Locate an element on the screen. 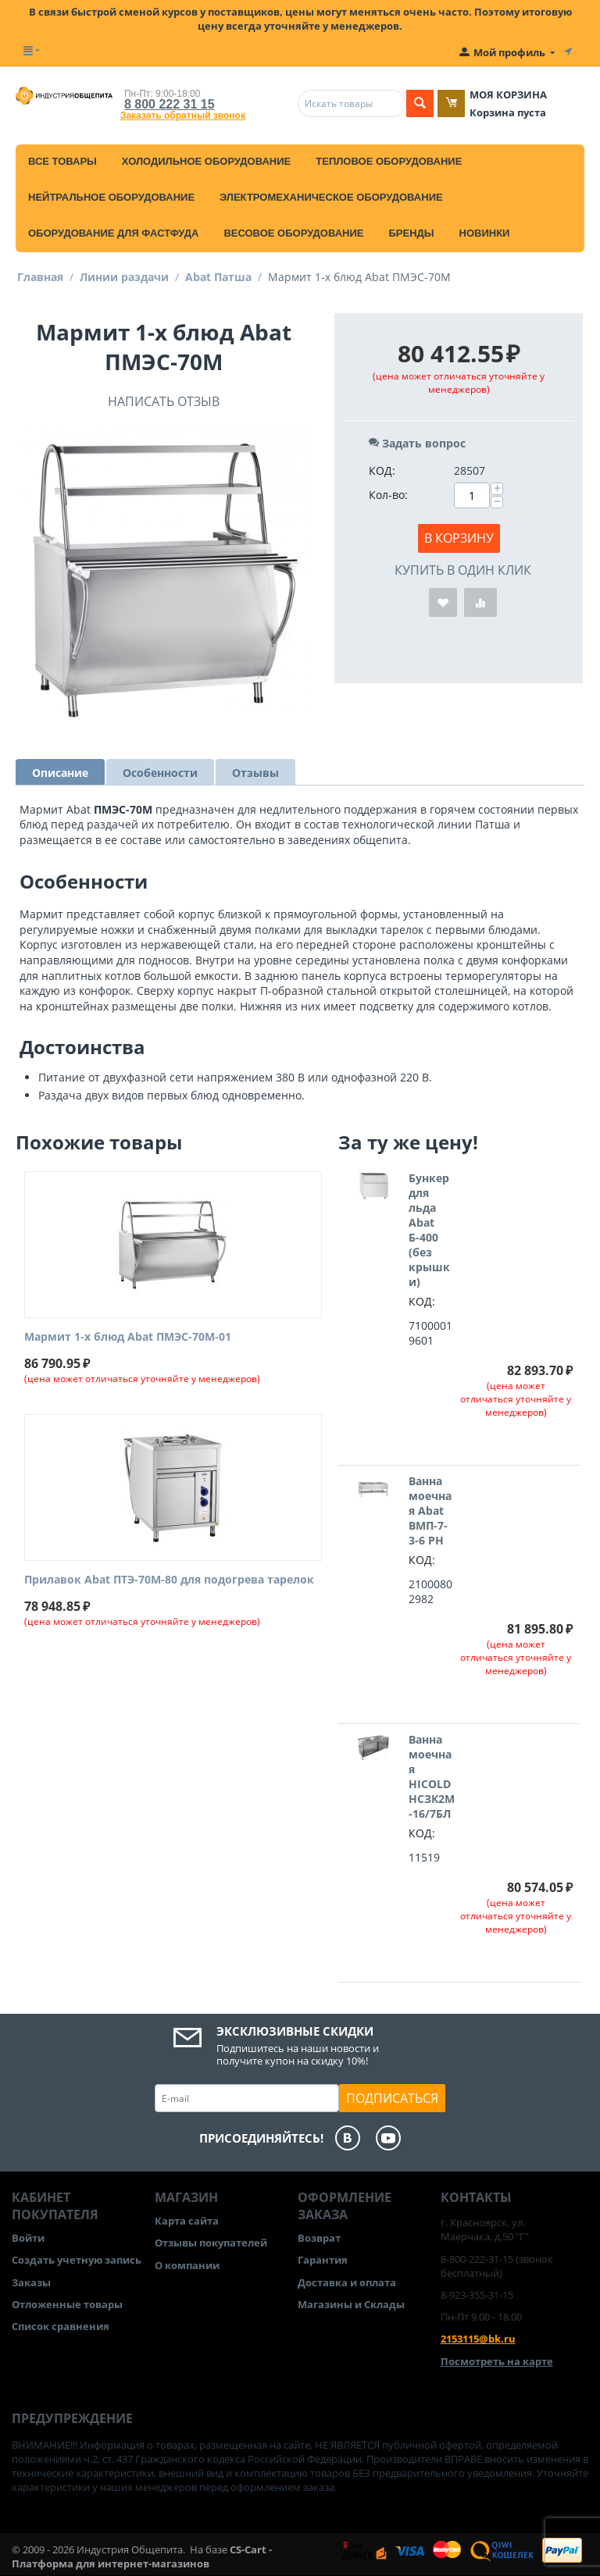  Кол-во: is located at coordinates (388, 494).